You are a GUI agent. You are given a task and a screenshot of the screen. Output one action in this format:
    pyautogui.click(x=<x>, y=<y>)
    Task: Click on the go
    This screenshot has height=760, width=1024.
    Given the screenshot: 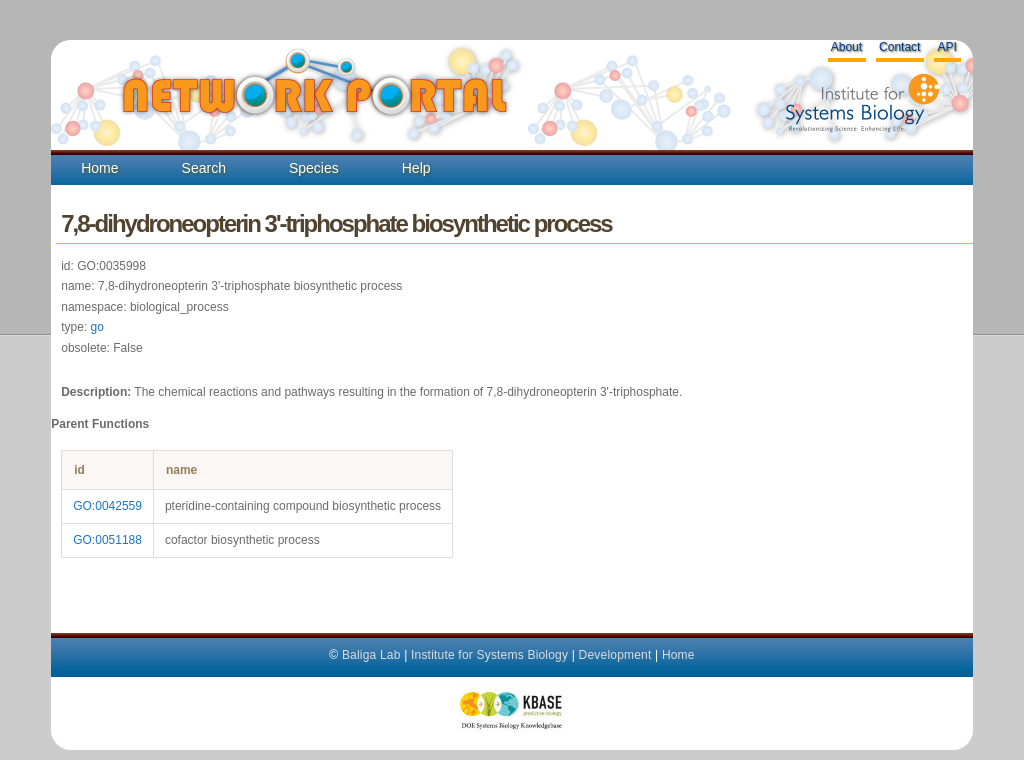 What is the action you would take?
    pyautogui.click(x=97, y=327)
    